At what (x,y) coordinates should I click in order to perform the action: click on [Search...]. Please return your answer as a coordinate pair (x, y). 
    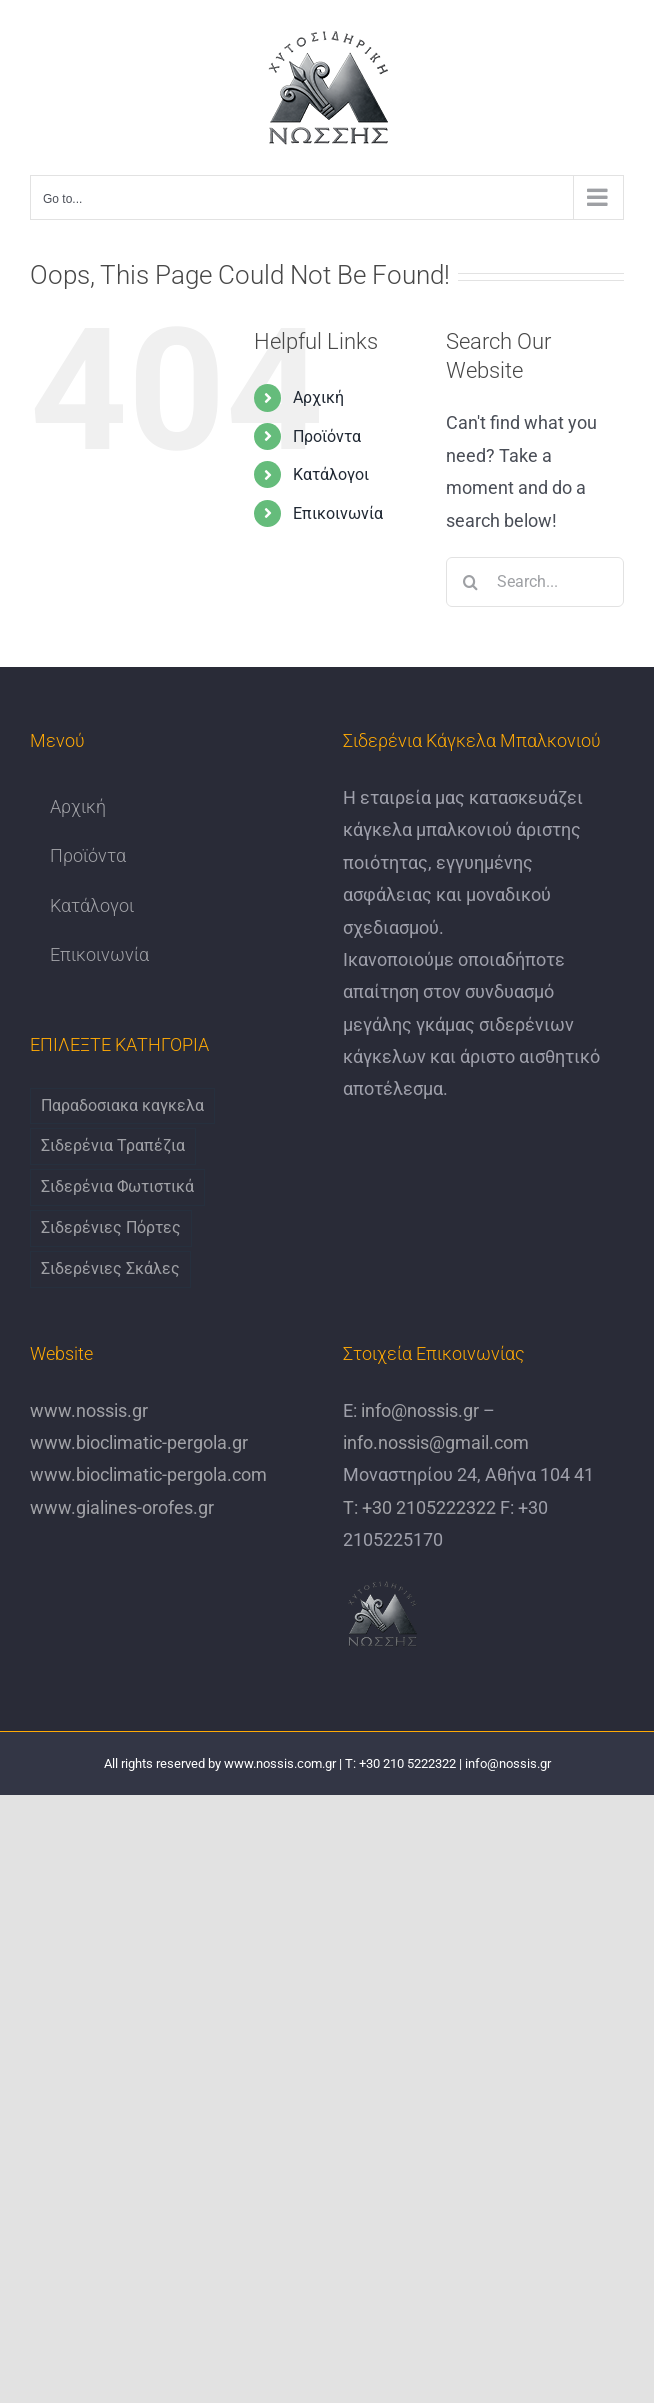
    Looking at the image, I should click on (535, 582).